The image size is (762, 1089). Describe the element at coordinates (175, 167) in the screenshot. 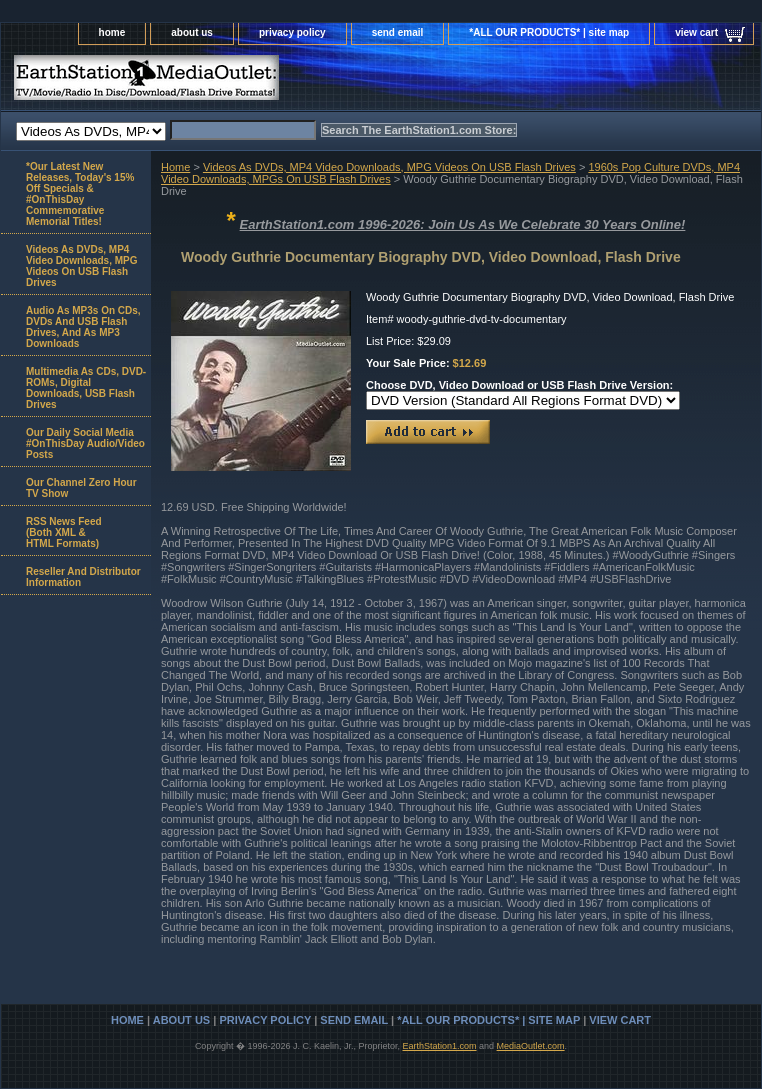

I see `Home` at that location.